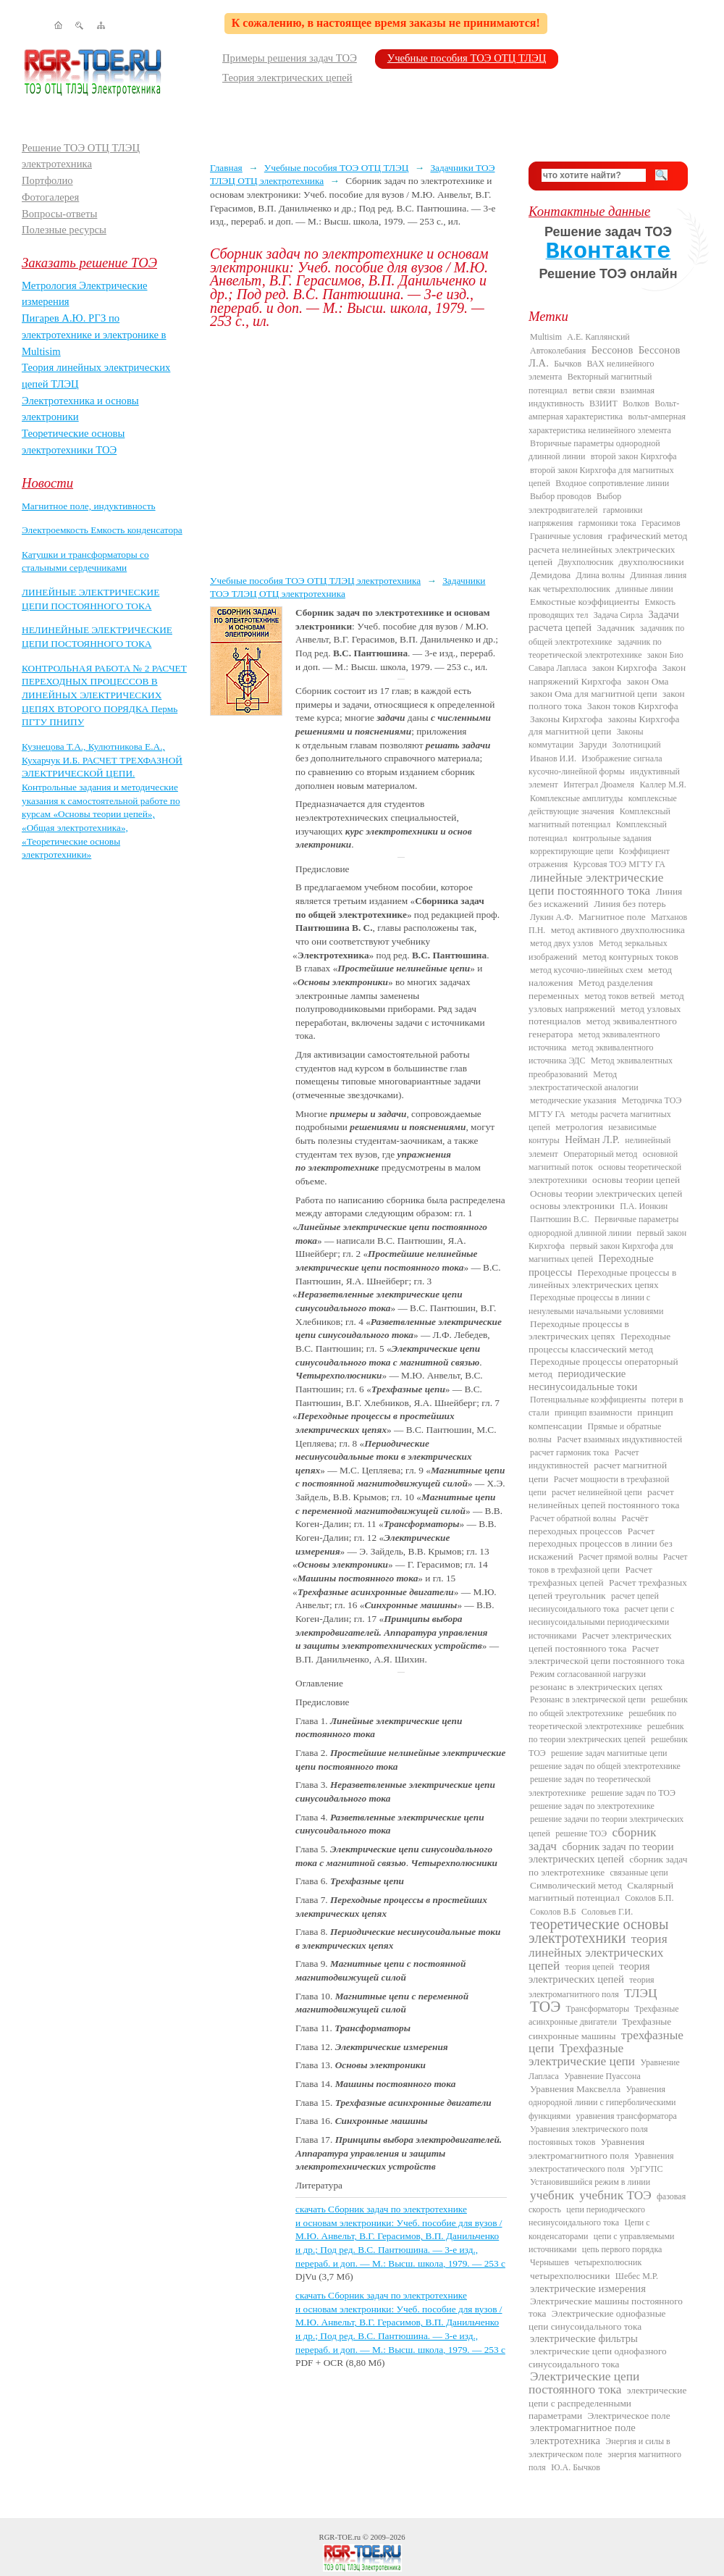 Image resolution: width=724 pixels, height=2576 pixels. Describe the element at coordinates (618, 1557) in the screenshot. I see `Расчет прямой волны` at that location.